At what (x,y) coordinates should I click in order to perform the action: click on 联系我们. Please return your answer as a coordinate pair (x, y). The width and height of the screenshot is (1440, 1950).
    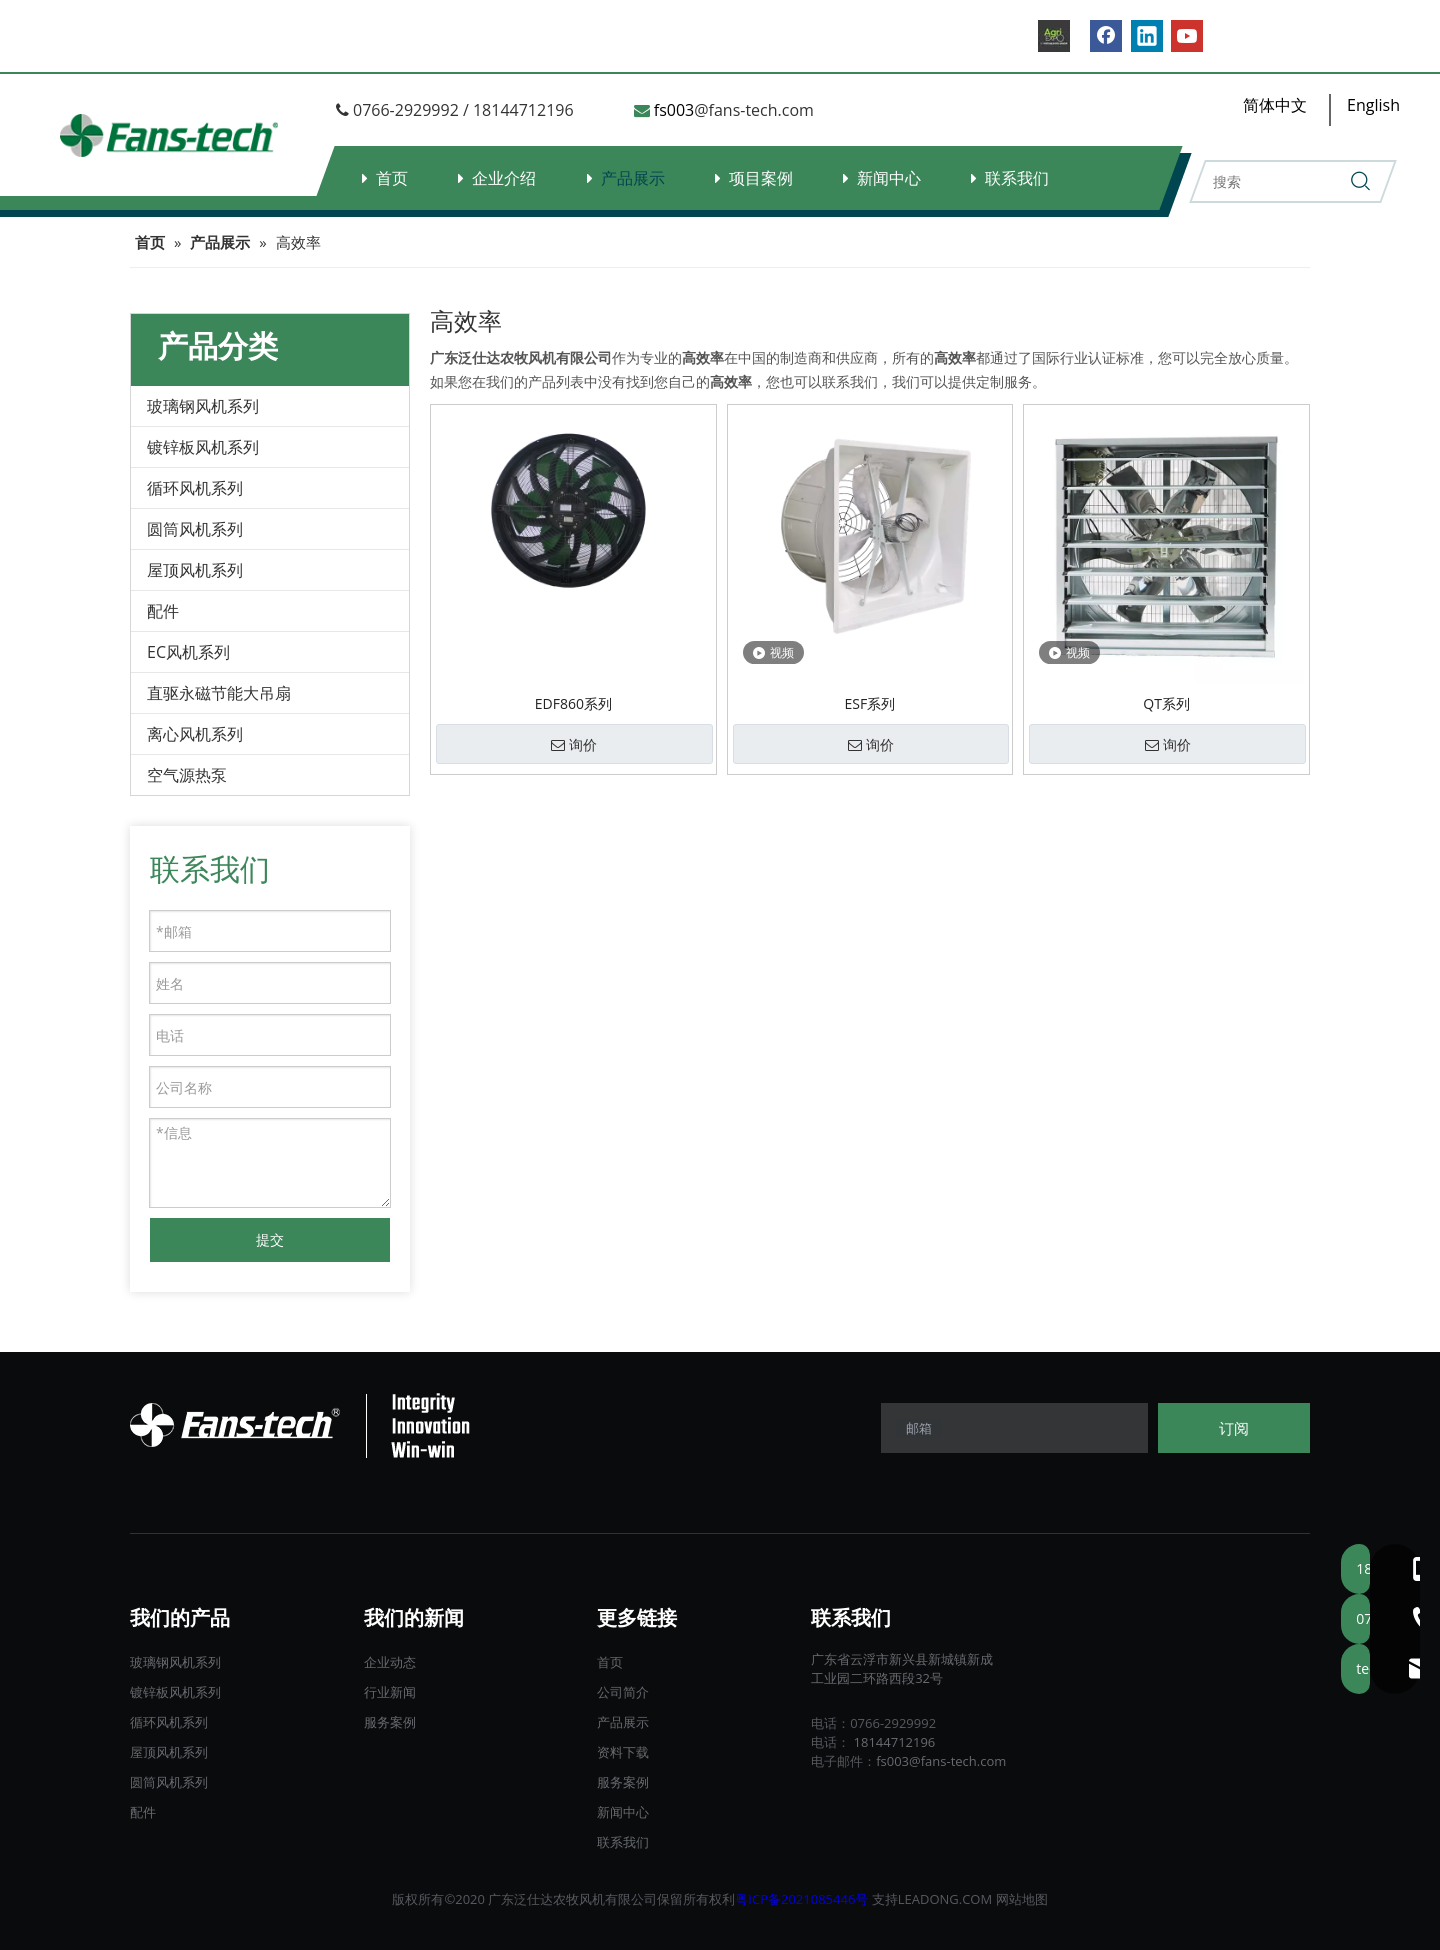
    Looking at the image, I should click on (1017, 178).